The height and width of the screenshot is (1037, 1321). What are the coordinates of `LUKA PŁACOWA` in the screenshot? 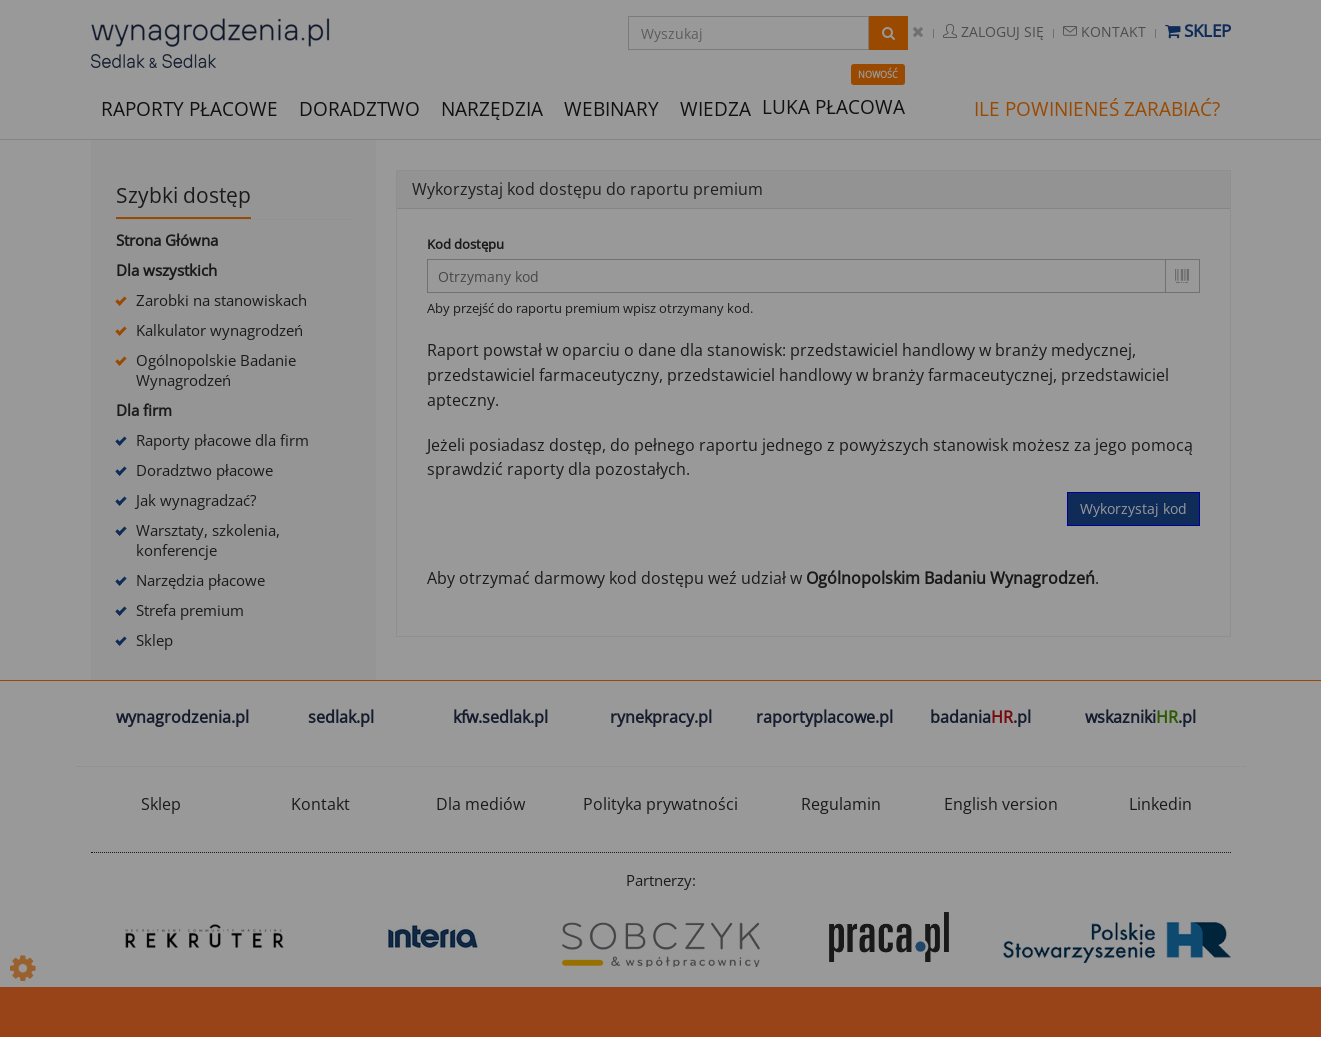 It's located at (833, 107).